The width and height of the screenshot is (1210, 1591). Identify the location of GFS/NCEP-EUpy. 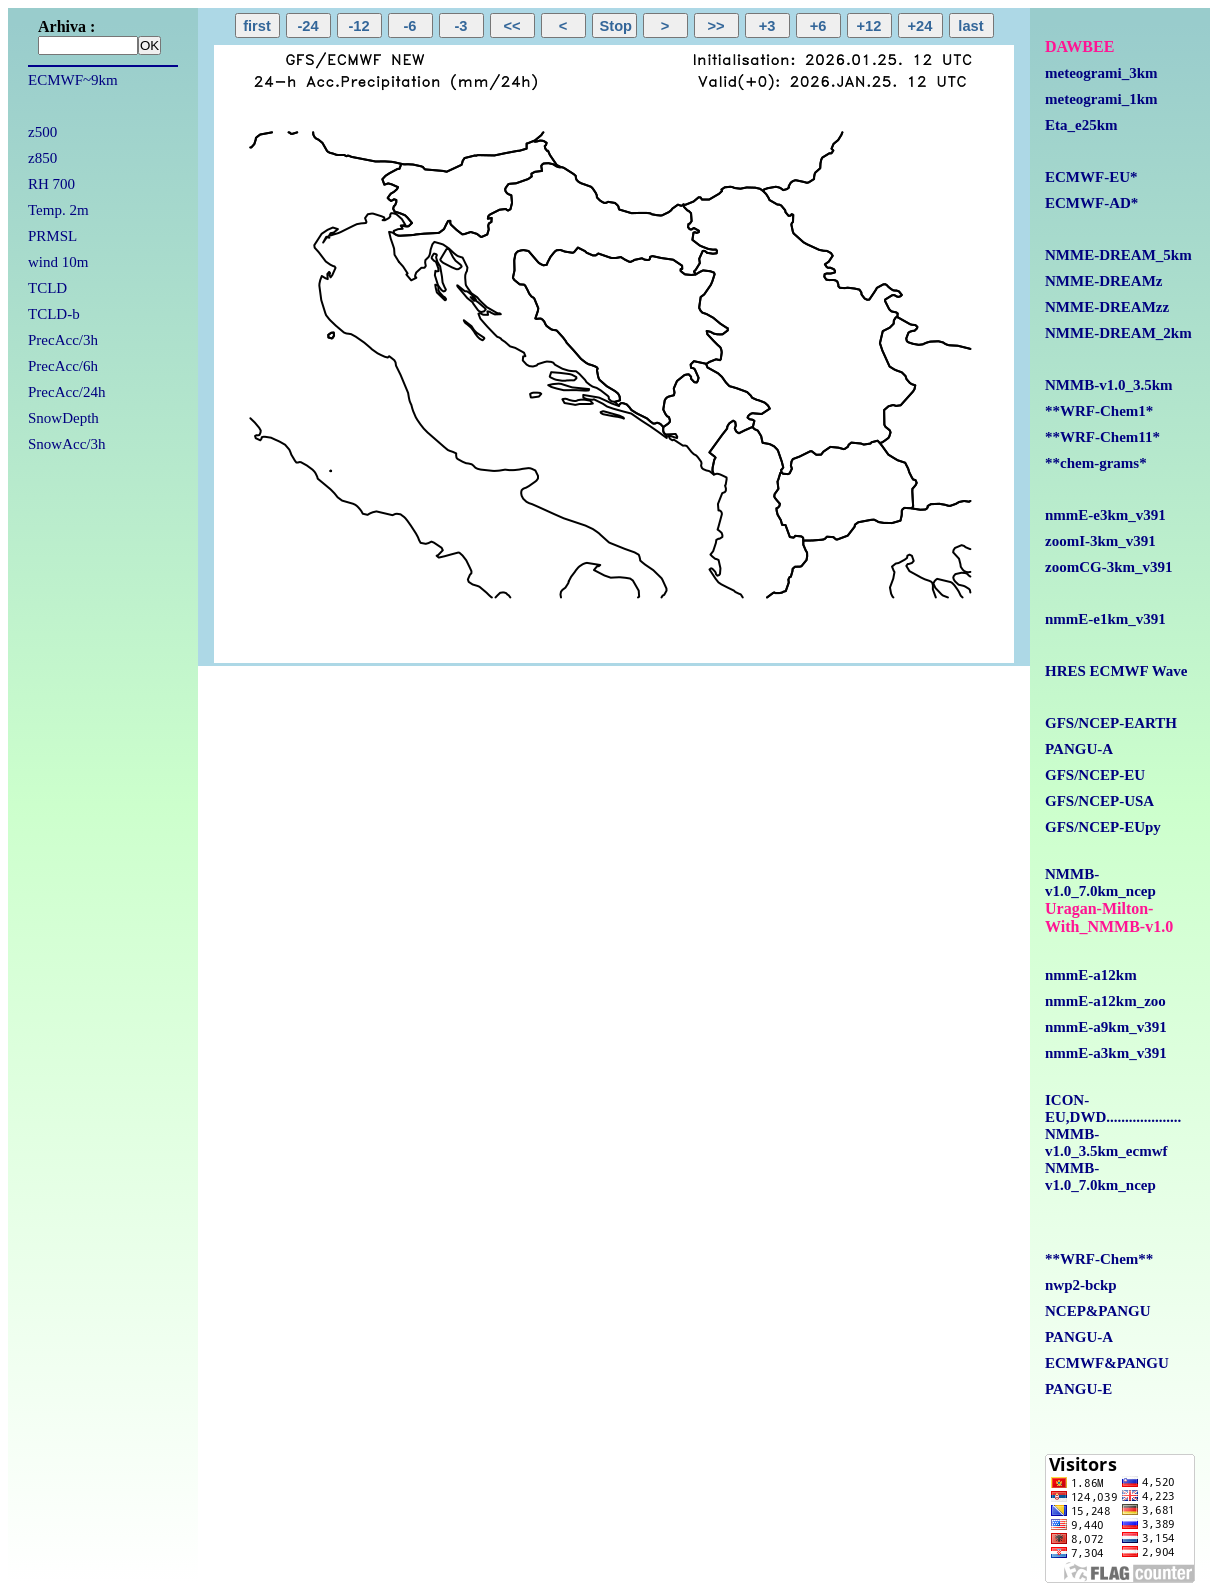
(1103, 827).